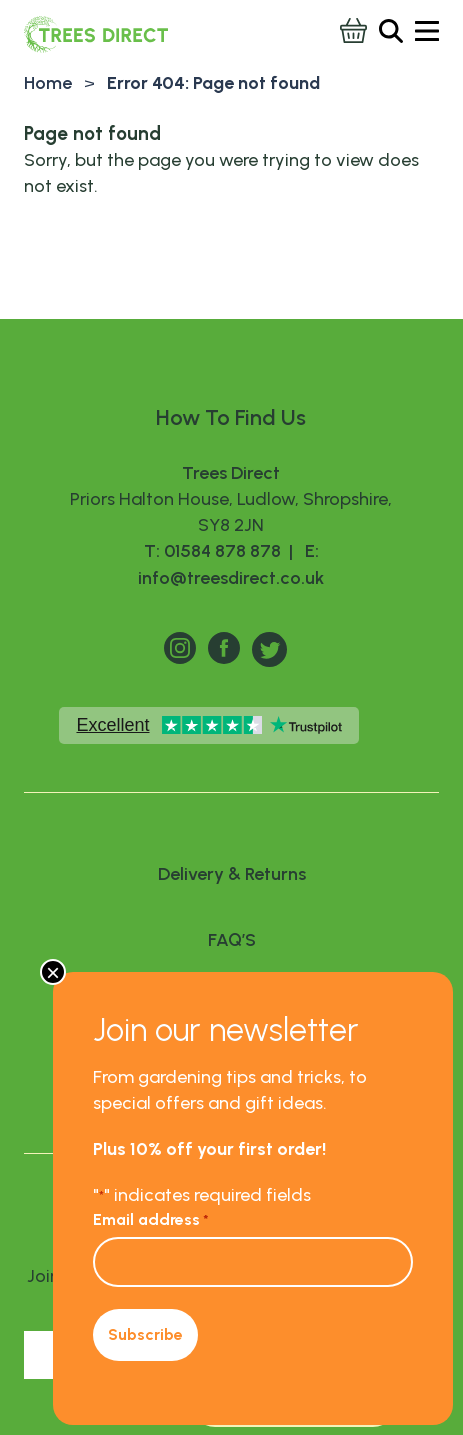 The image size is (463, 1435). What do you see at coordinates (220, 551) in the screenshot?
I see `T: 01584 878 878 |` at bounding box center [220, 551].